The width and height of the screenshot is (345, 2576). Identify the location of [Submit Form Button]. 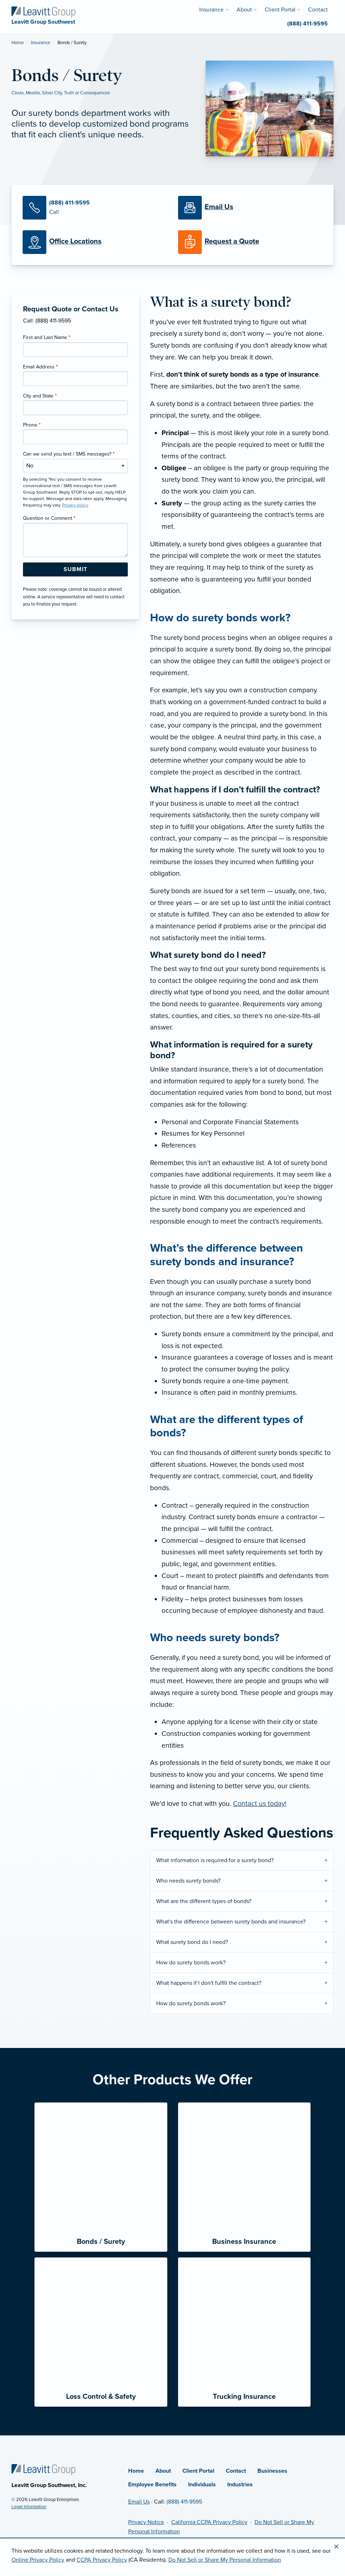
(75, 569).